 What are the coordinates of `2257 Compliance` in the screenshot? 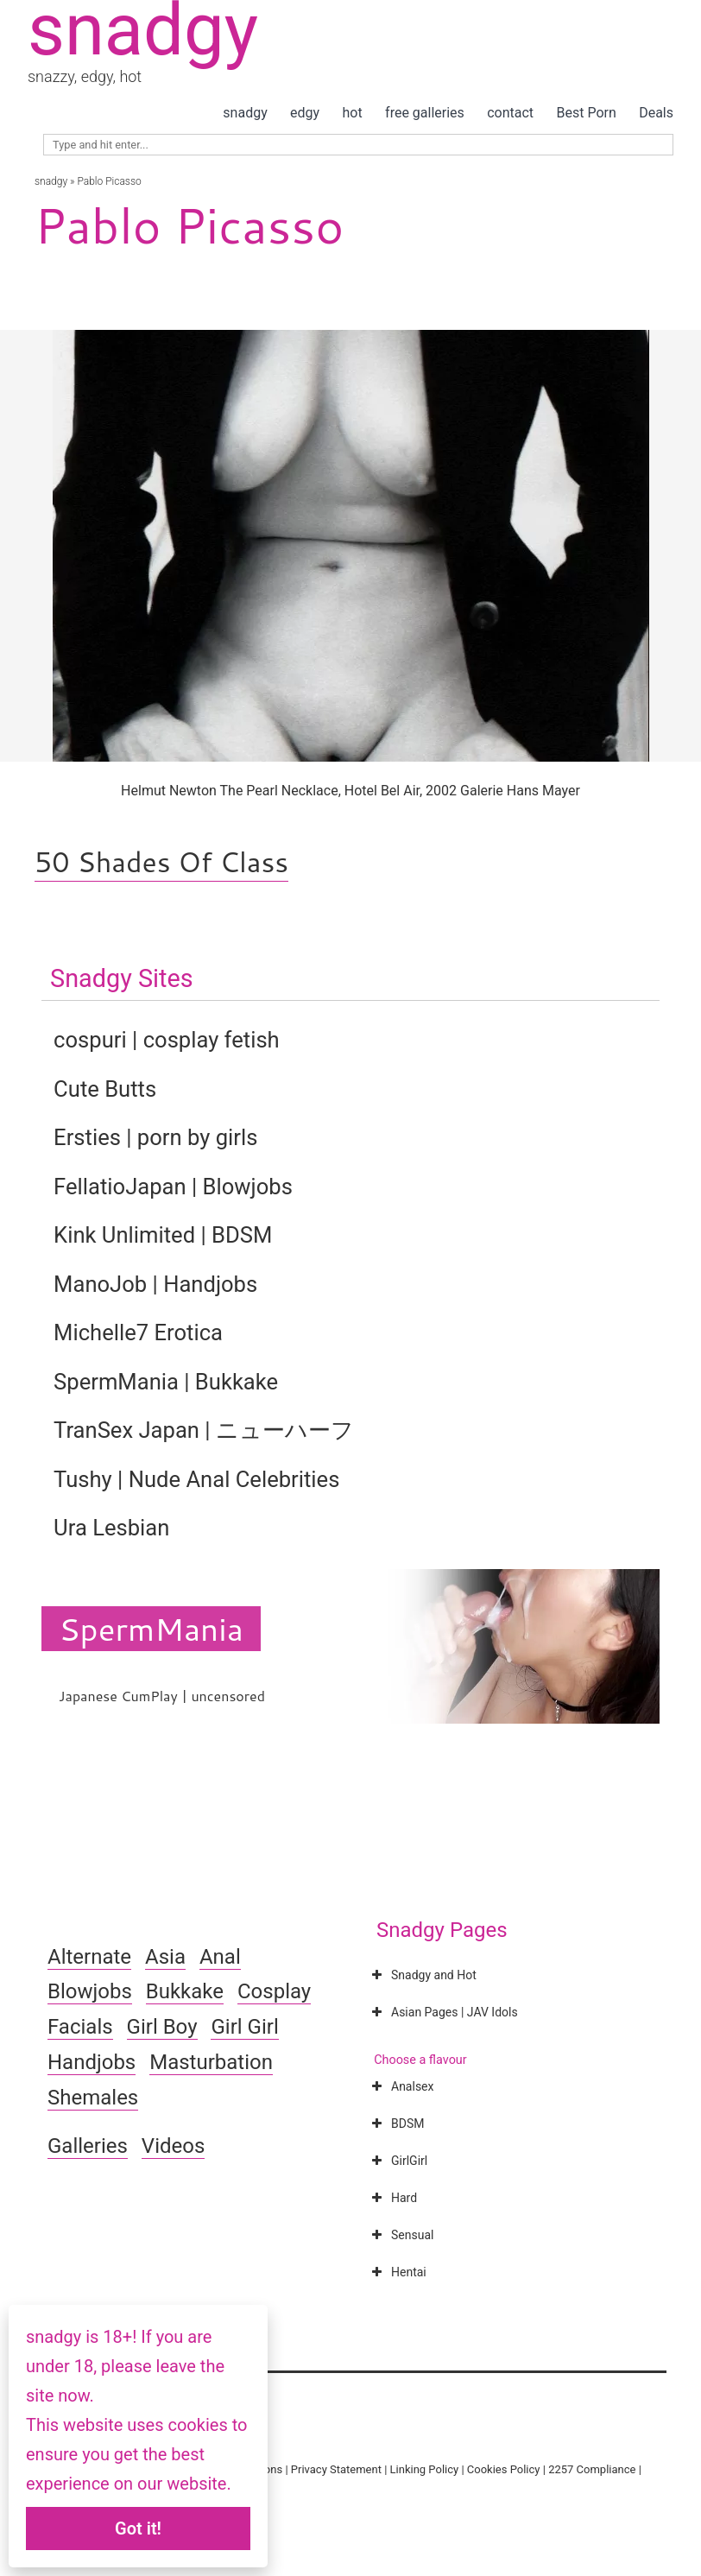 It's located at (591, 2469).